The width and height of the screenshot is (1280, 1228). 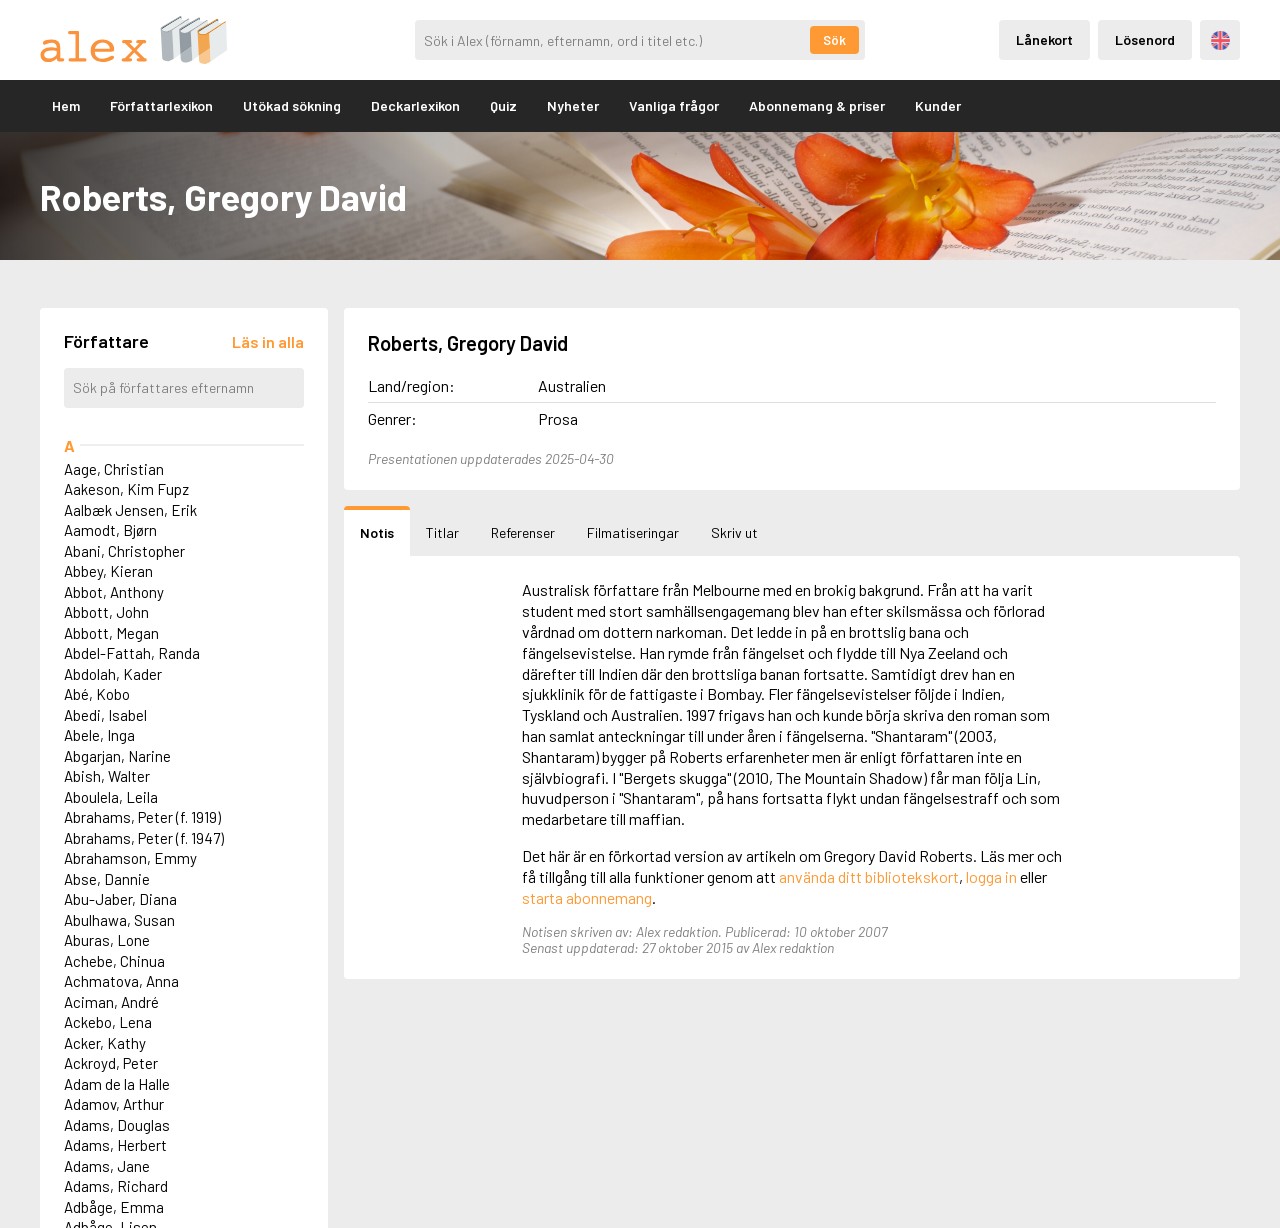 What do you see at coordinates (114, 469) in the screenshot?
I see `Aage, Christian` at bounding box center [114, 469].